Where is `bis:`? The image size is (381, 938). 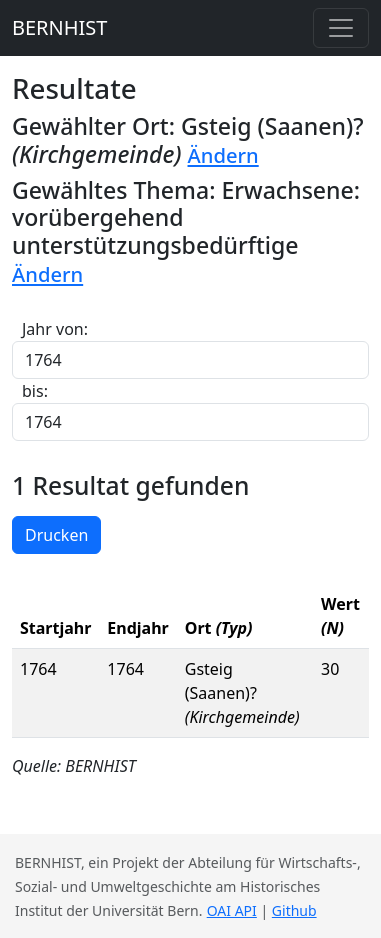 bis: is located at coordinates (35, 391).